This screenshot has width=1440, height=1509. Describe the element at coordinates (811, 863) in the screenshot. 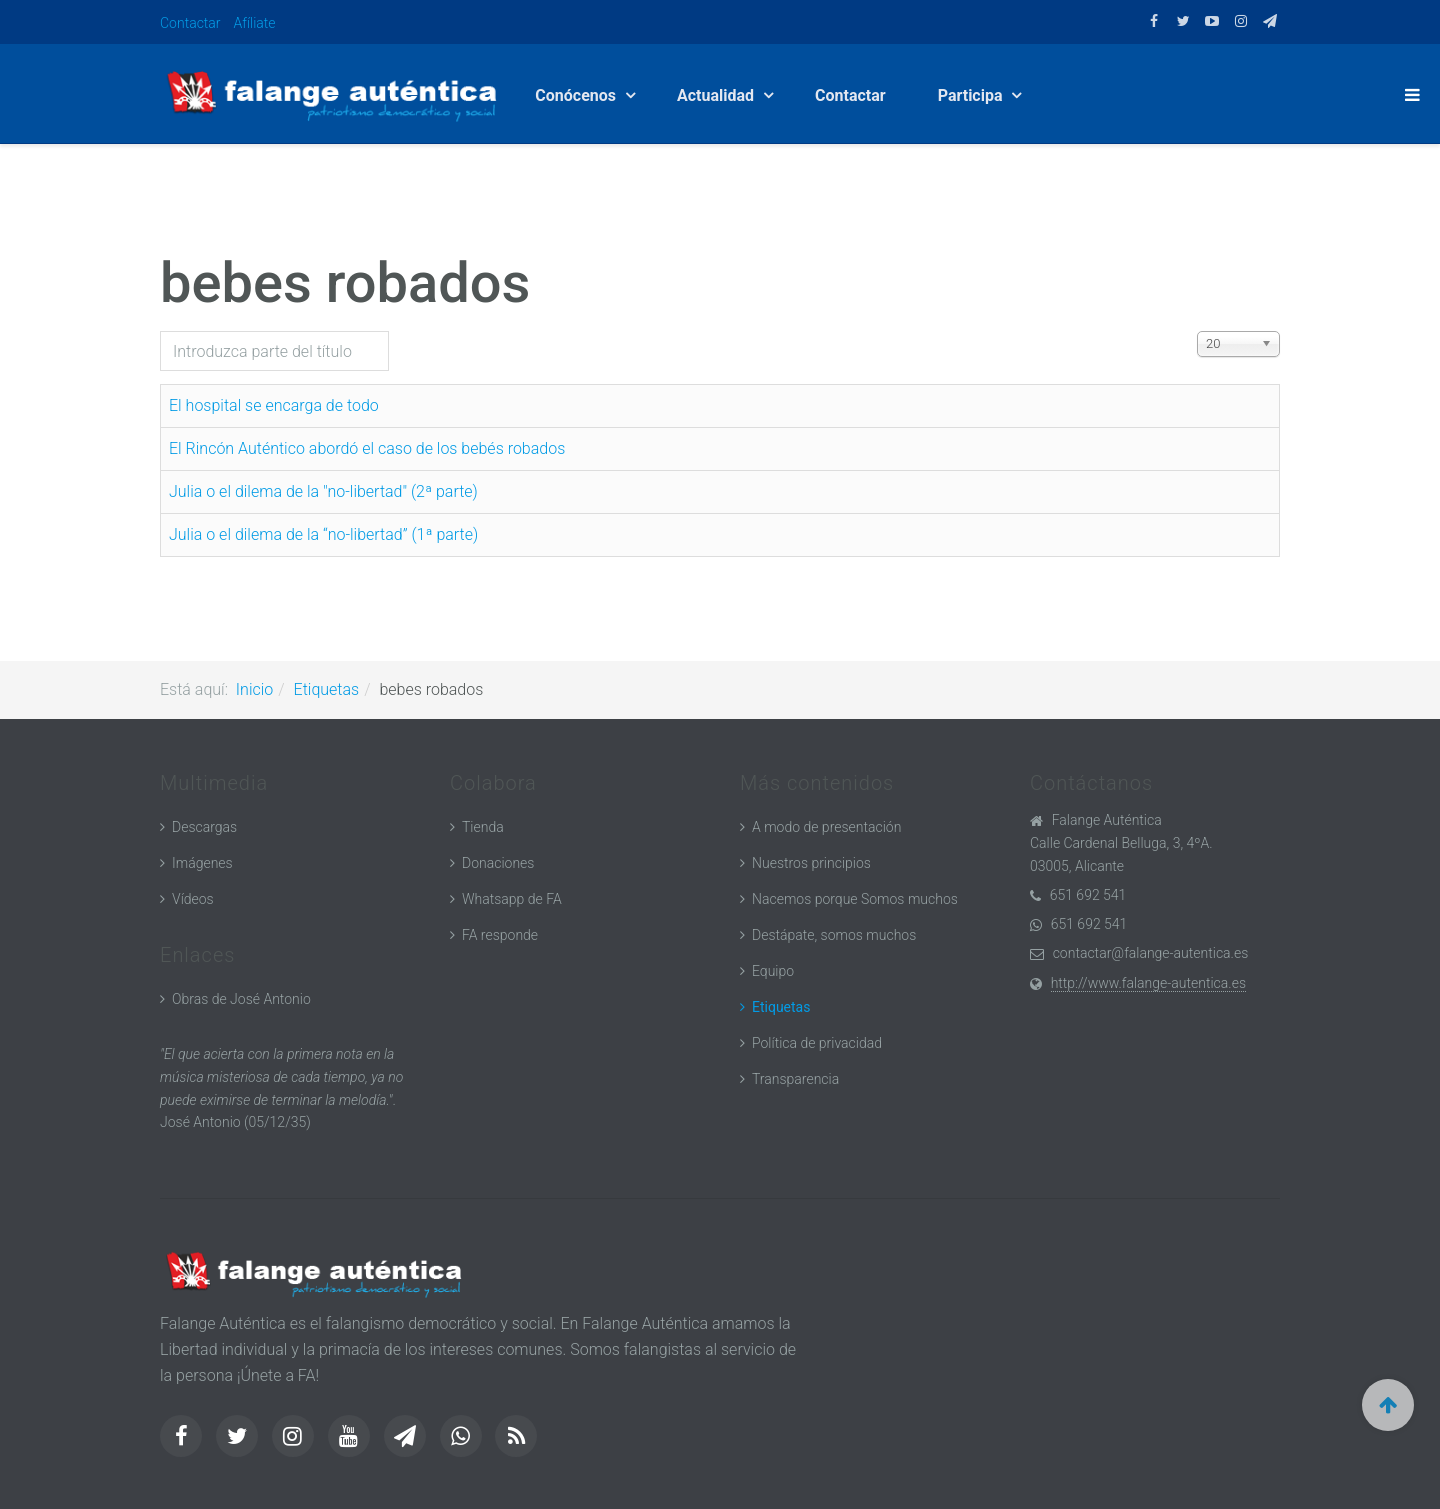

I see `Nuestros principios` at that location.